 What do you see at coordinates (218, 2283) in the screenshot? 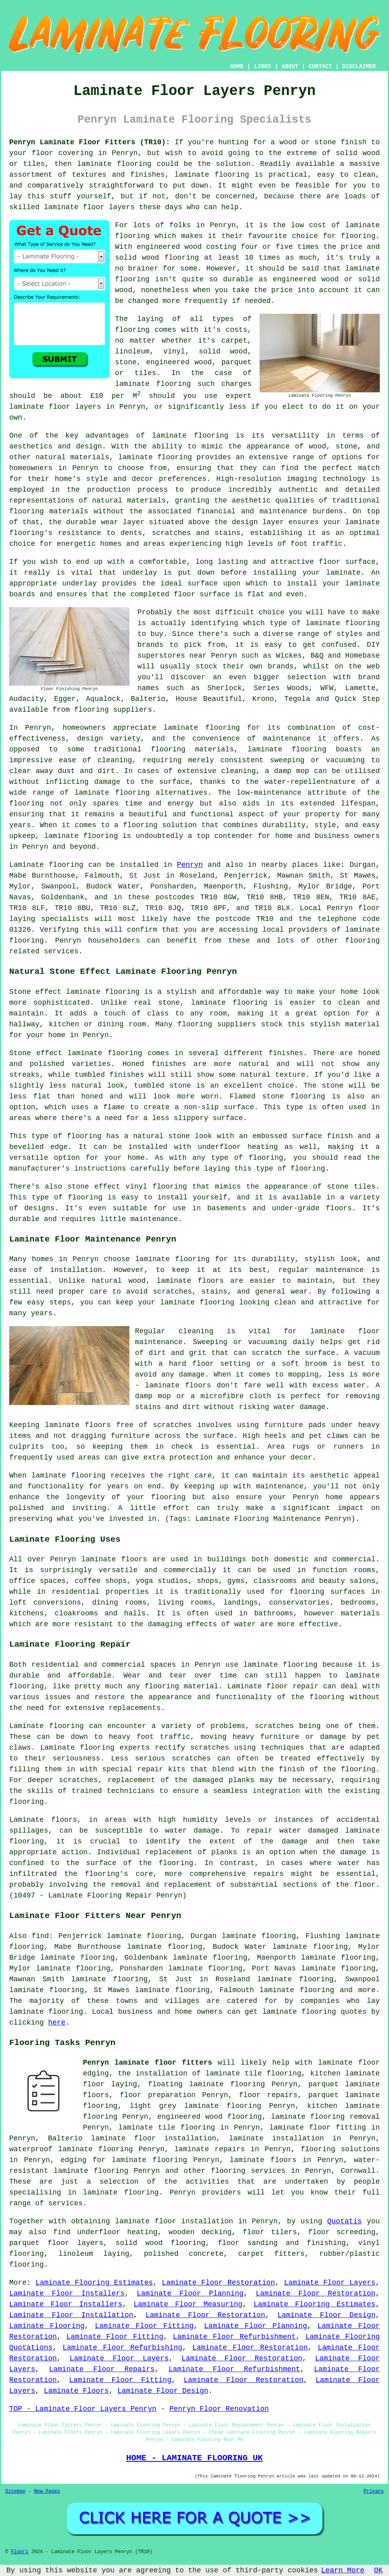
I see `Laminate Floor Restoration` at bounding box center [218, 2283].